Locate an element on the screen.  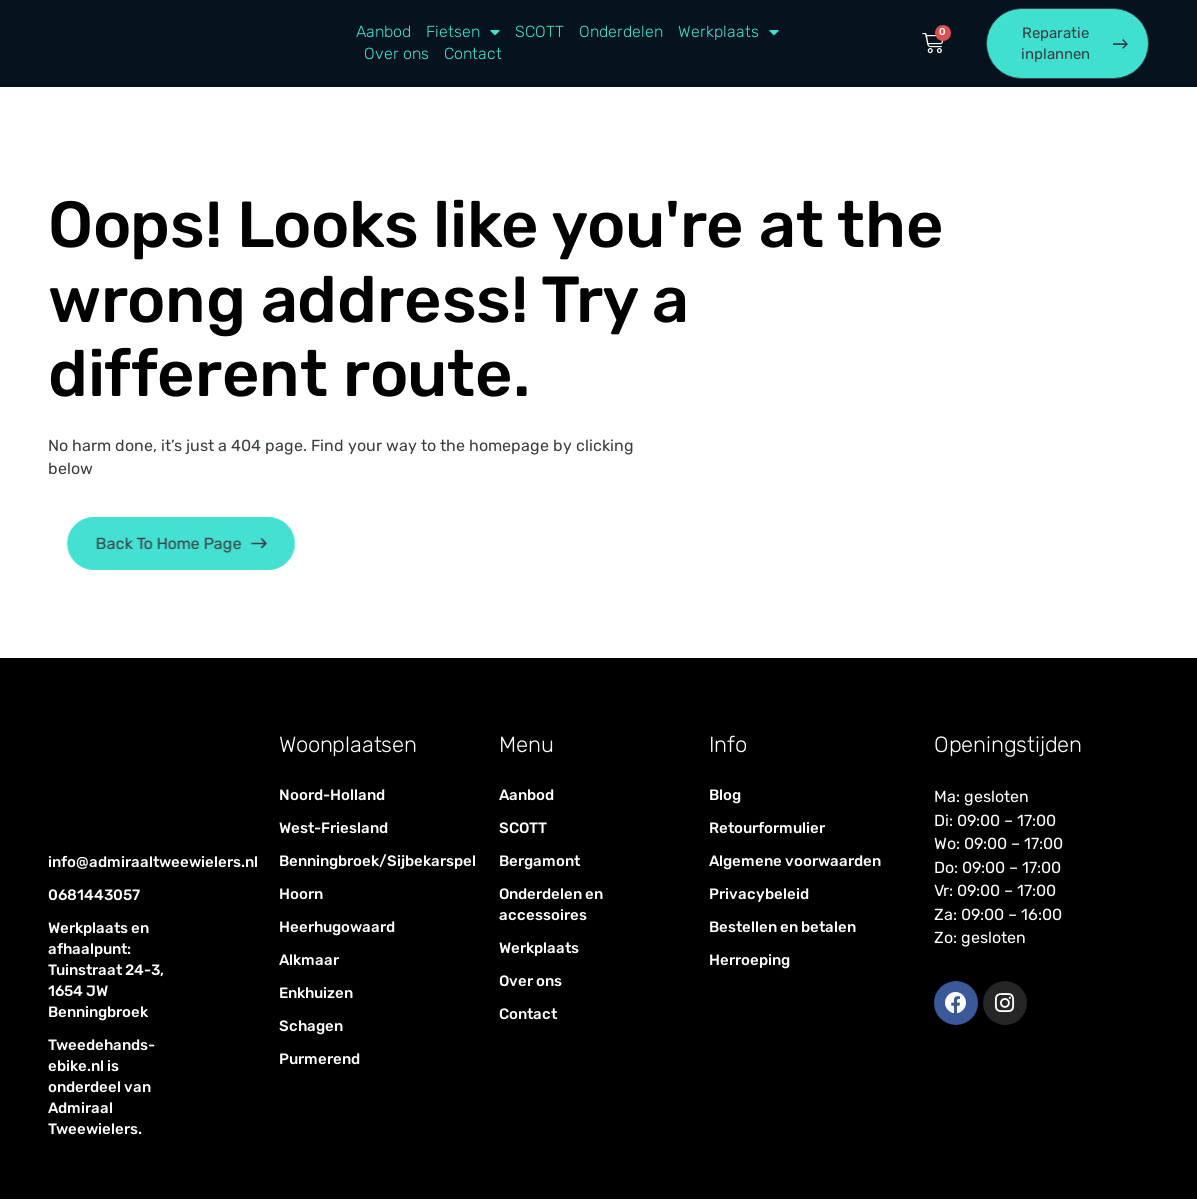
SCOTT is located at coordinates (539, 32).